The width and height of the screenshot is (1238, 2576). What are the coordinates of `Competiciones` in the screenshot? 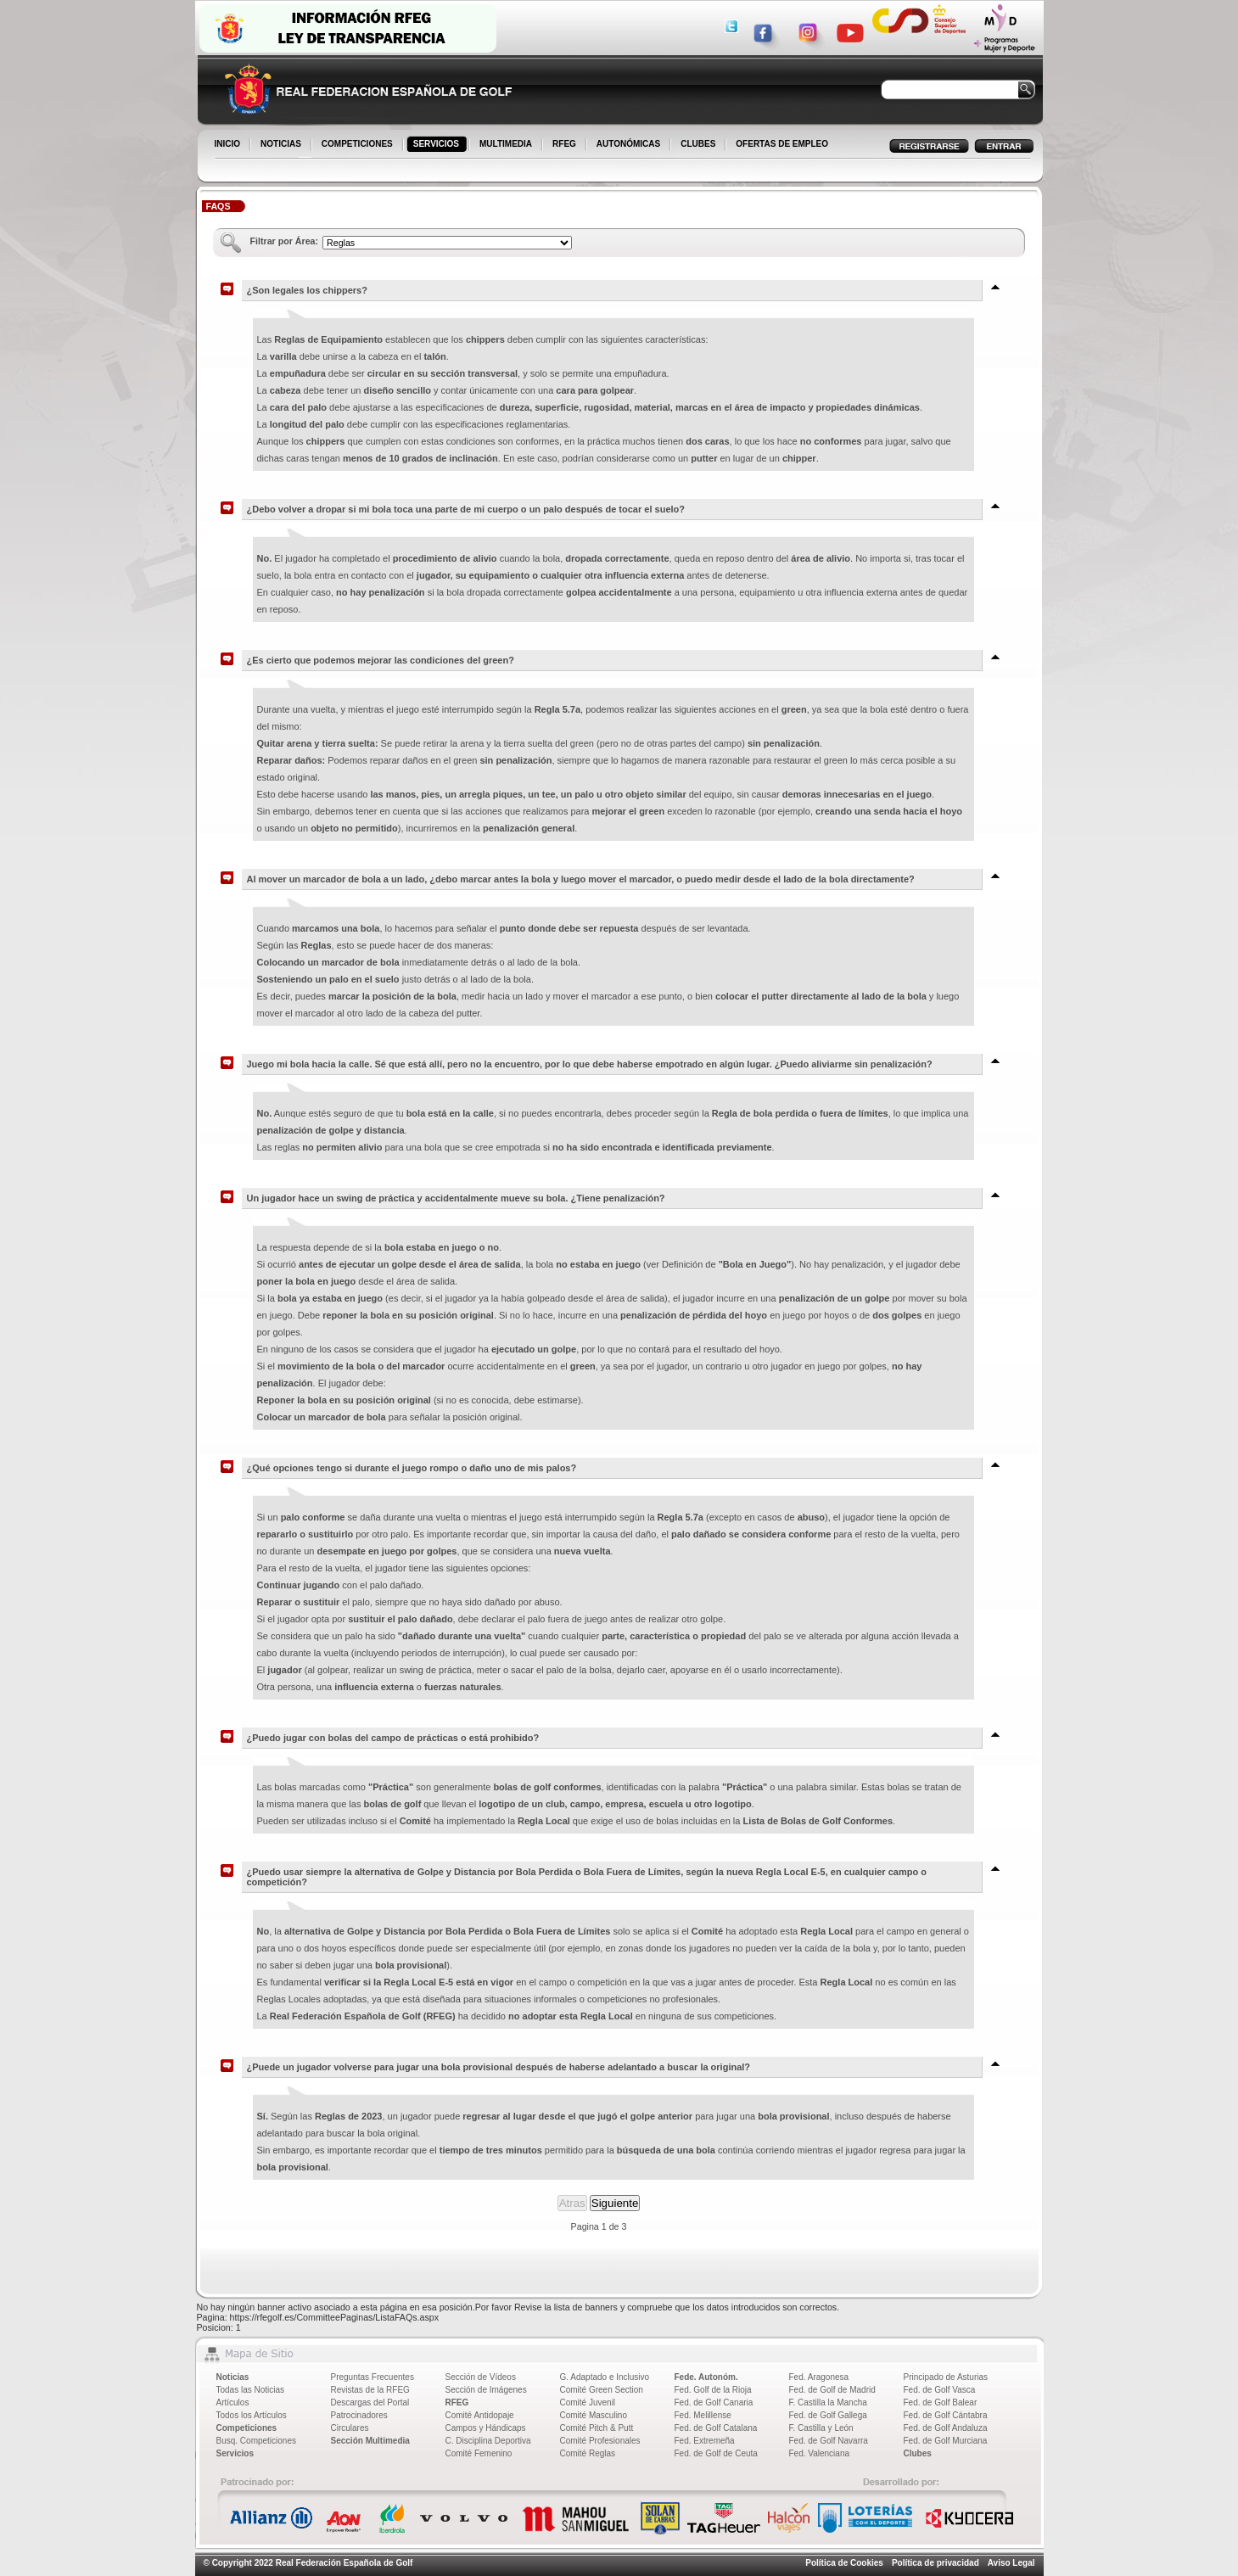 It's located at (246, 2428).